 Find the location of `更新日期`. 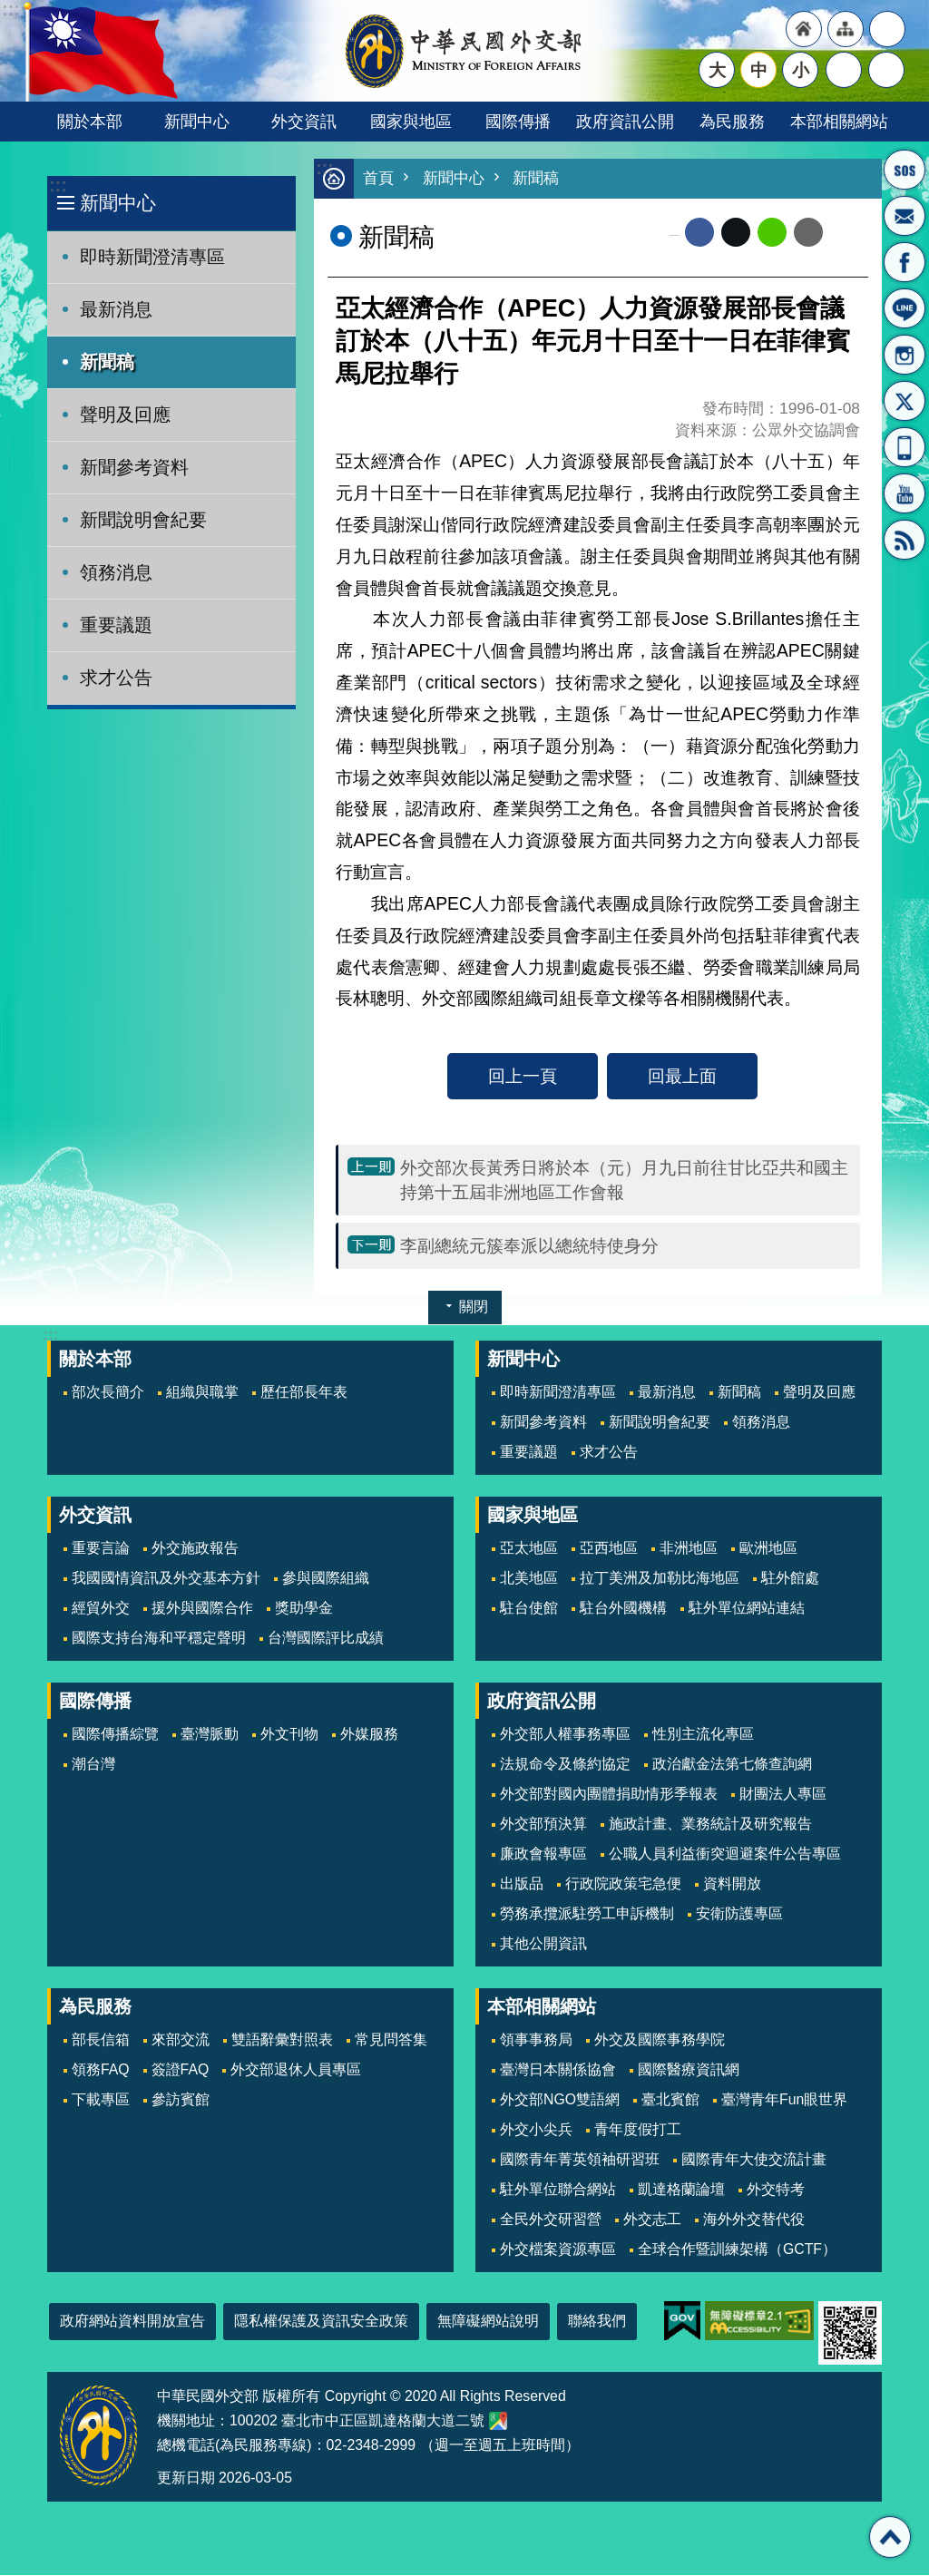

更新日期 is located at coordinates (186, 2478).